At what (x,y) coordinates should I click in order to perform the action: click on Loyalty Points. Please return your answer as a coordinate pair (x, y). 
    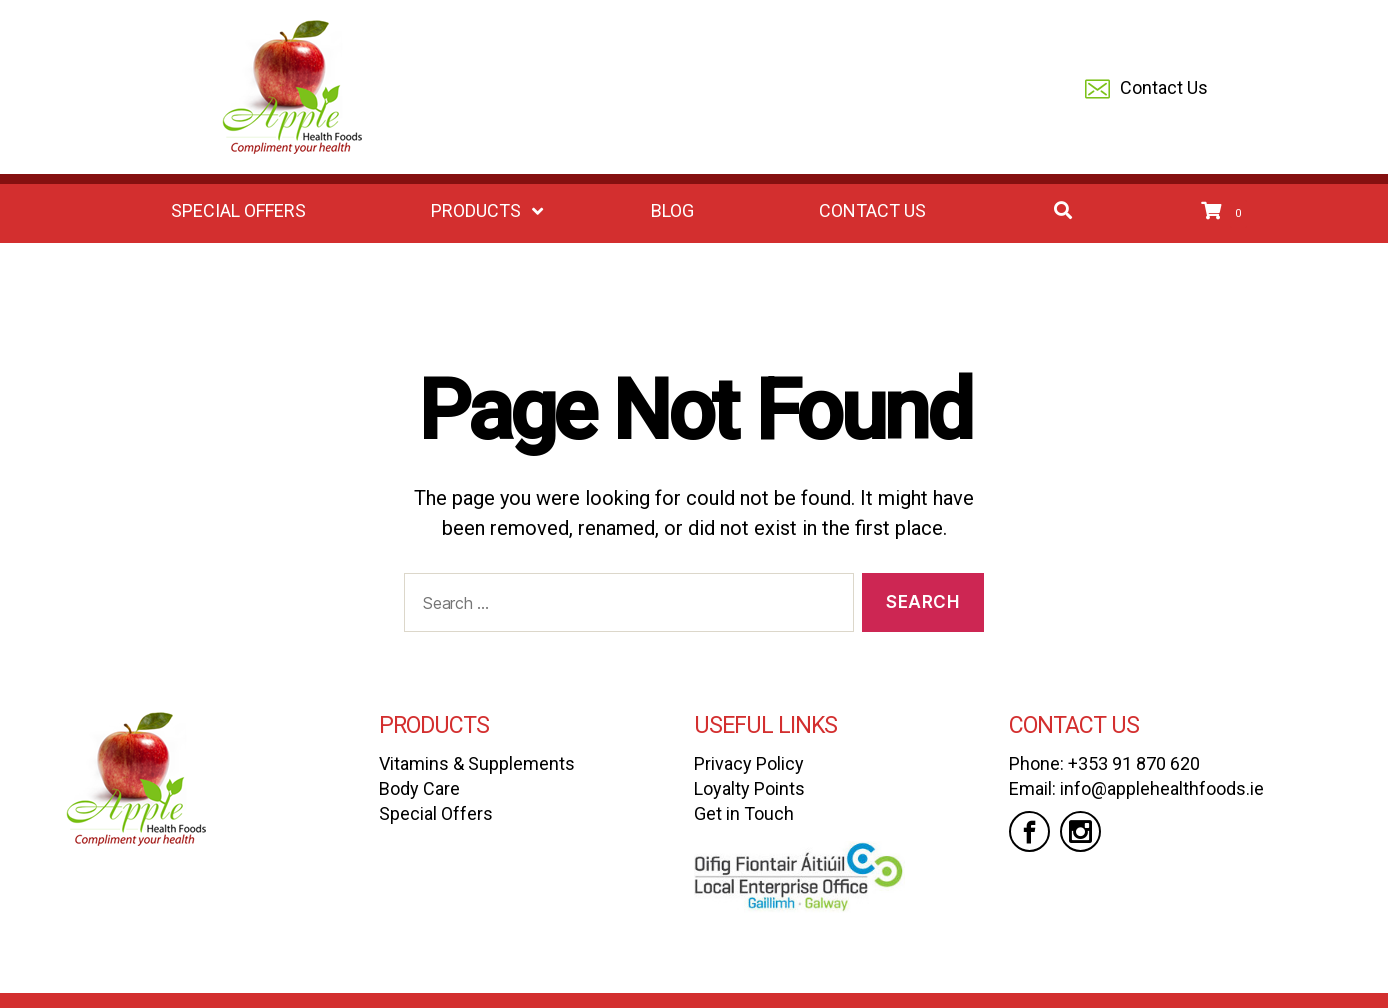
    Looking at the image, I should click on (749, 788).